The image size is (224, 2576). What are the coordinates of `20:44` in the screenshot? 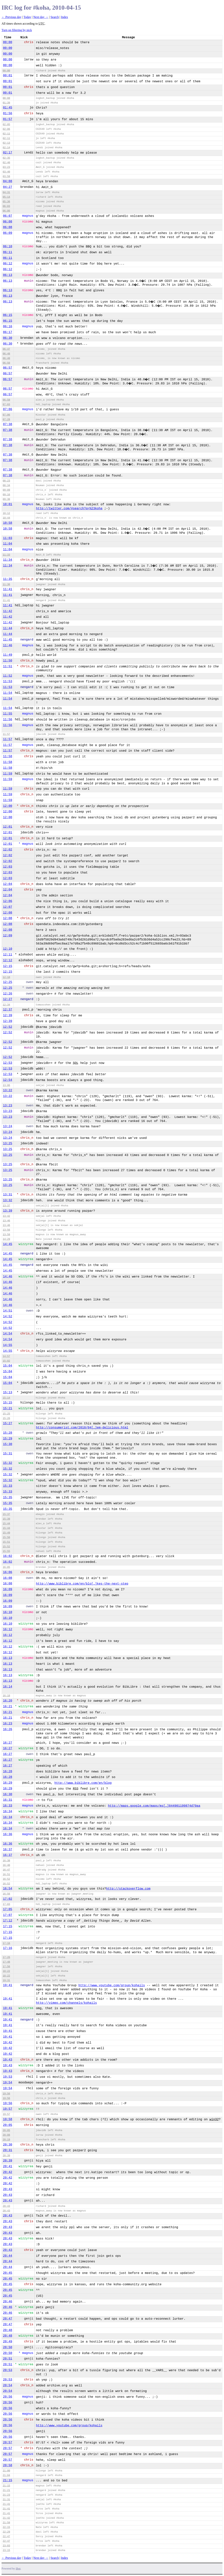 It's located at (7, 2256).